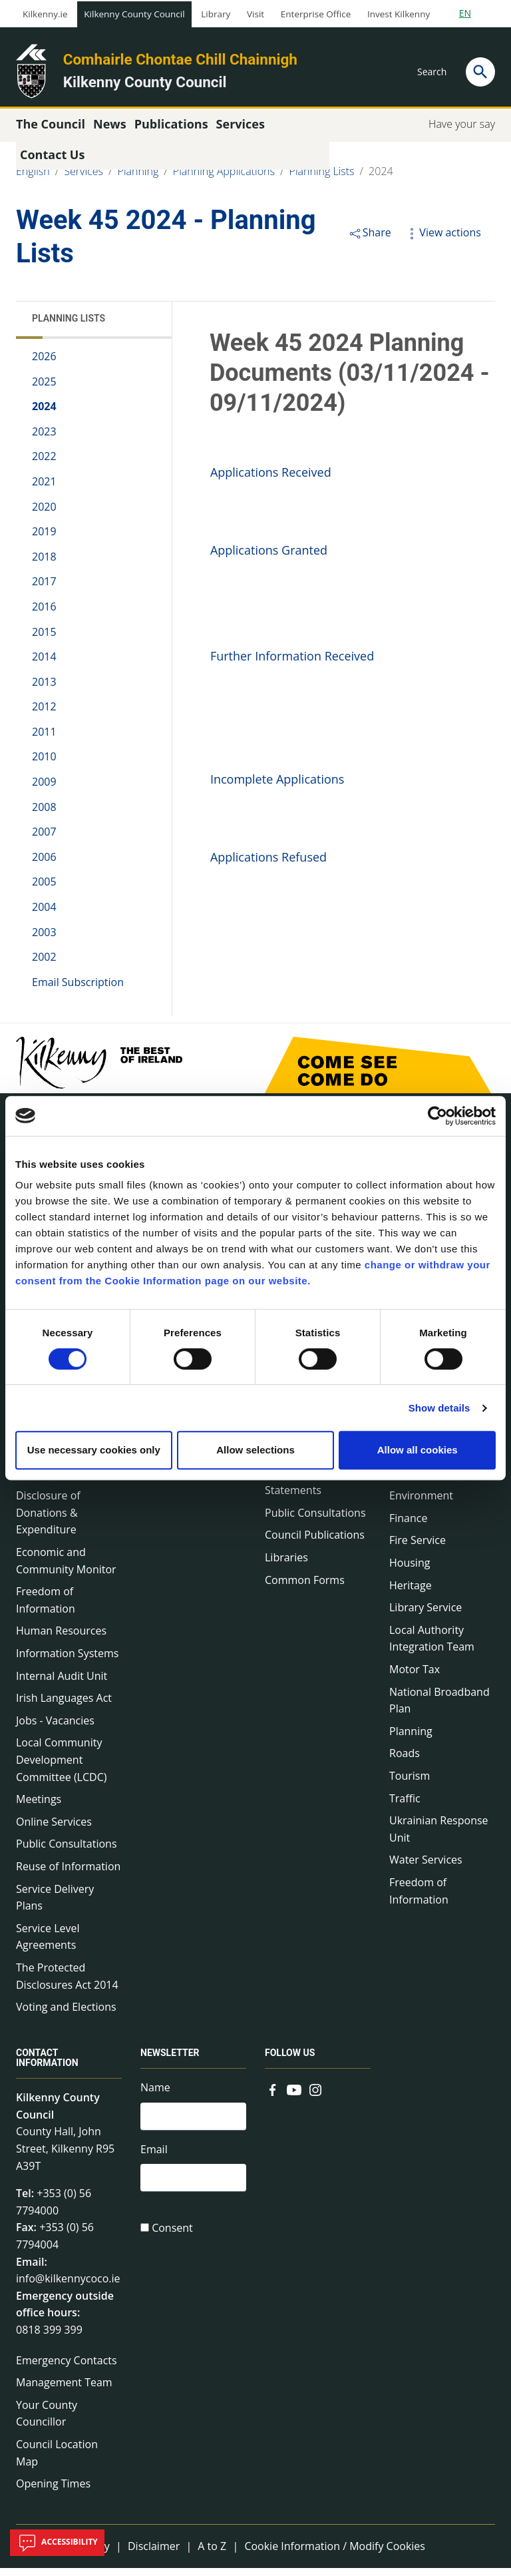  What do you see at coordinates (431, 1646) in the screenshot?
I see `Local Authority Integration Team` at bounding box center [431, 1646].